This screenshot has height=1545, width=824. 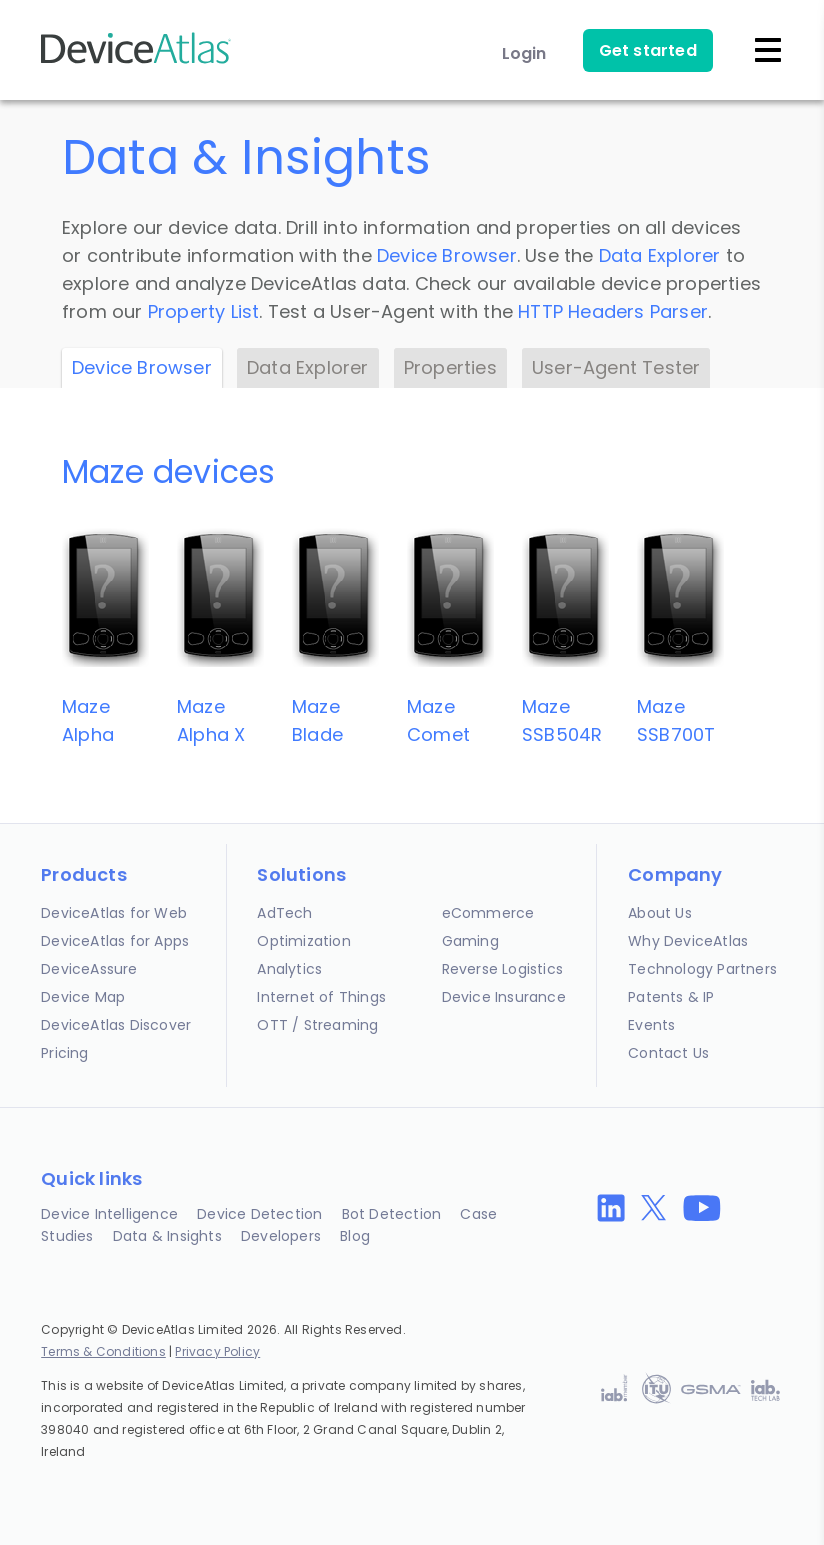 I want to click on Bot Detection, so click(x=392, y=1214).